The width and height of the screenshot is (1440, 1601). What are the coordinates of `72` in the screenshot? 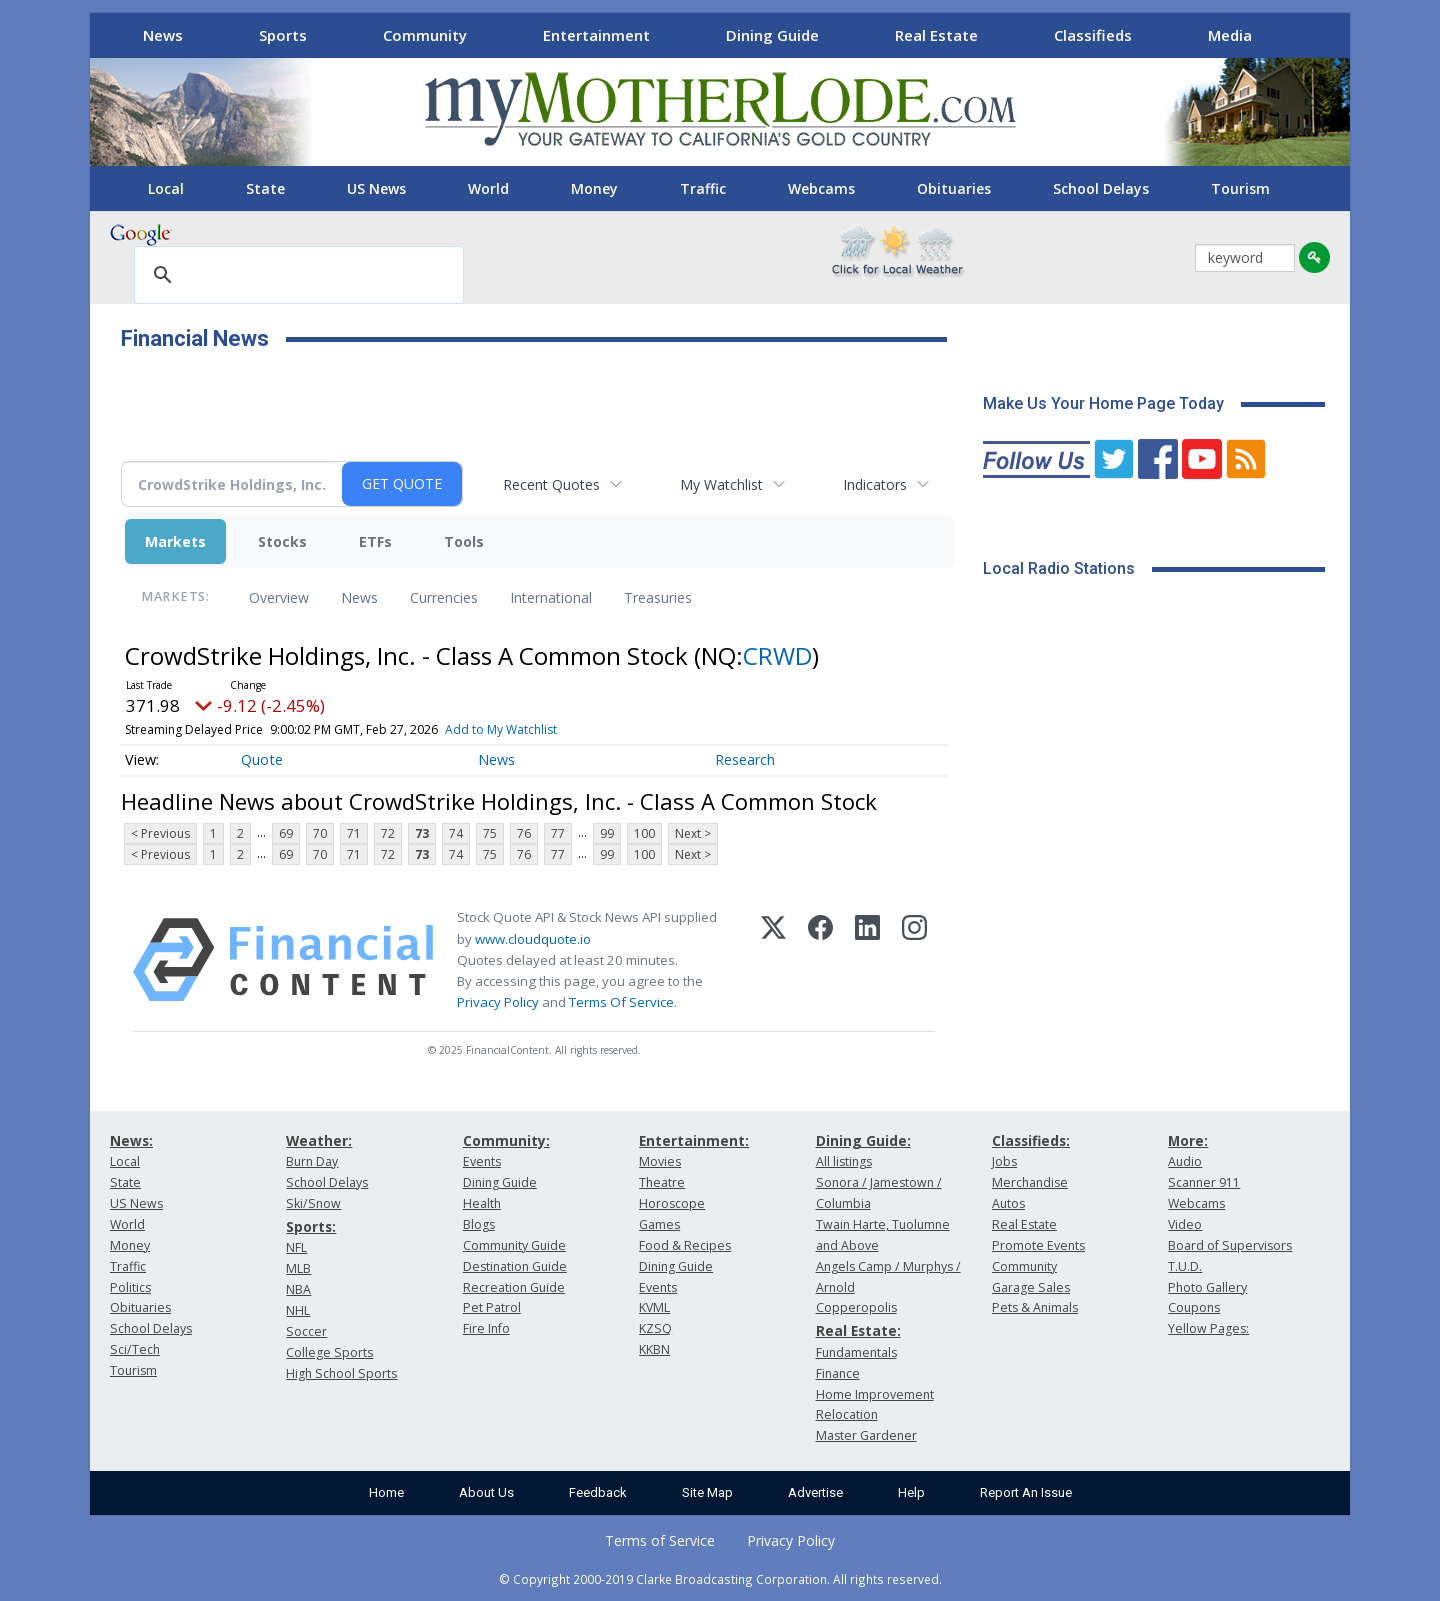 It's located at (388, 833).